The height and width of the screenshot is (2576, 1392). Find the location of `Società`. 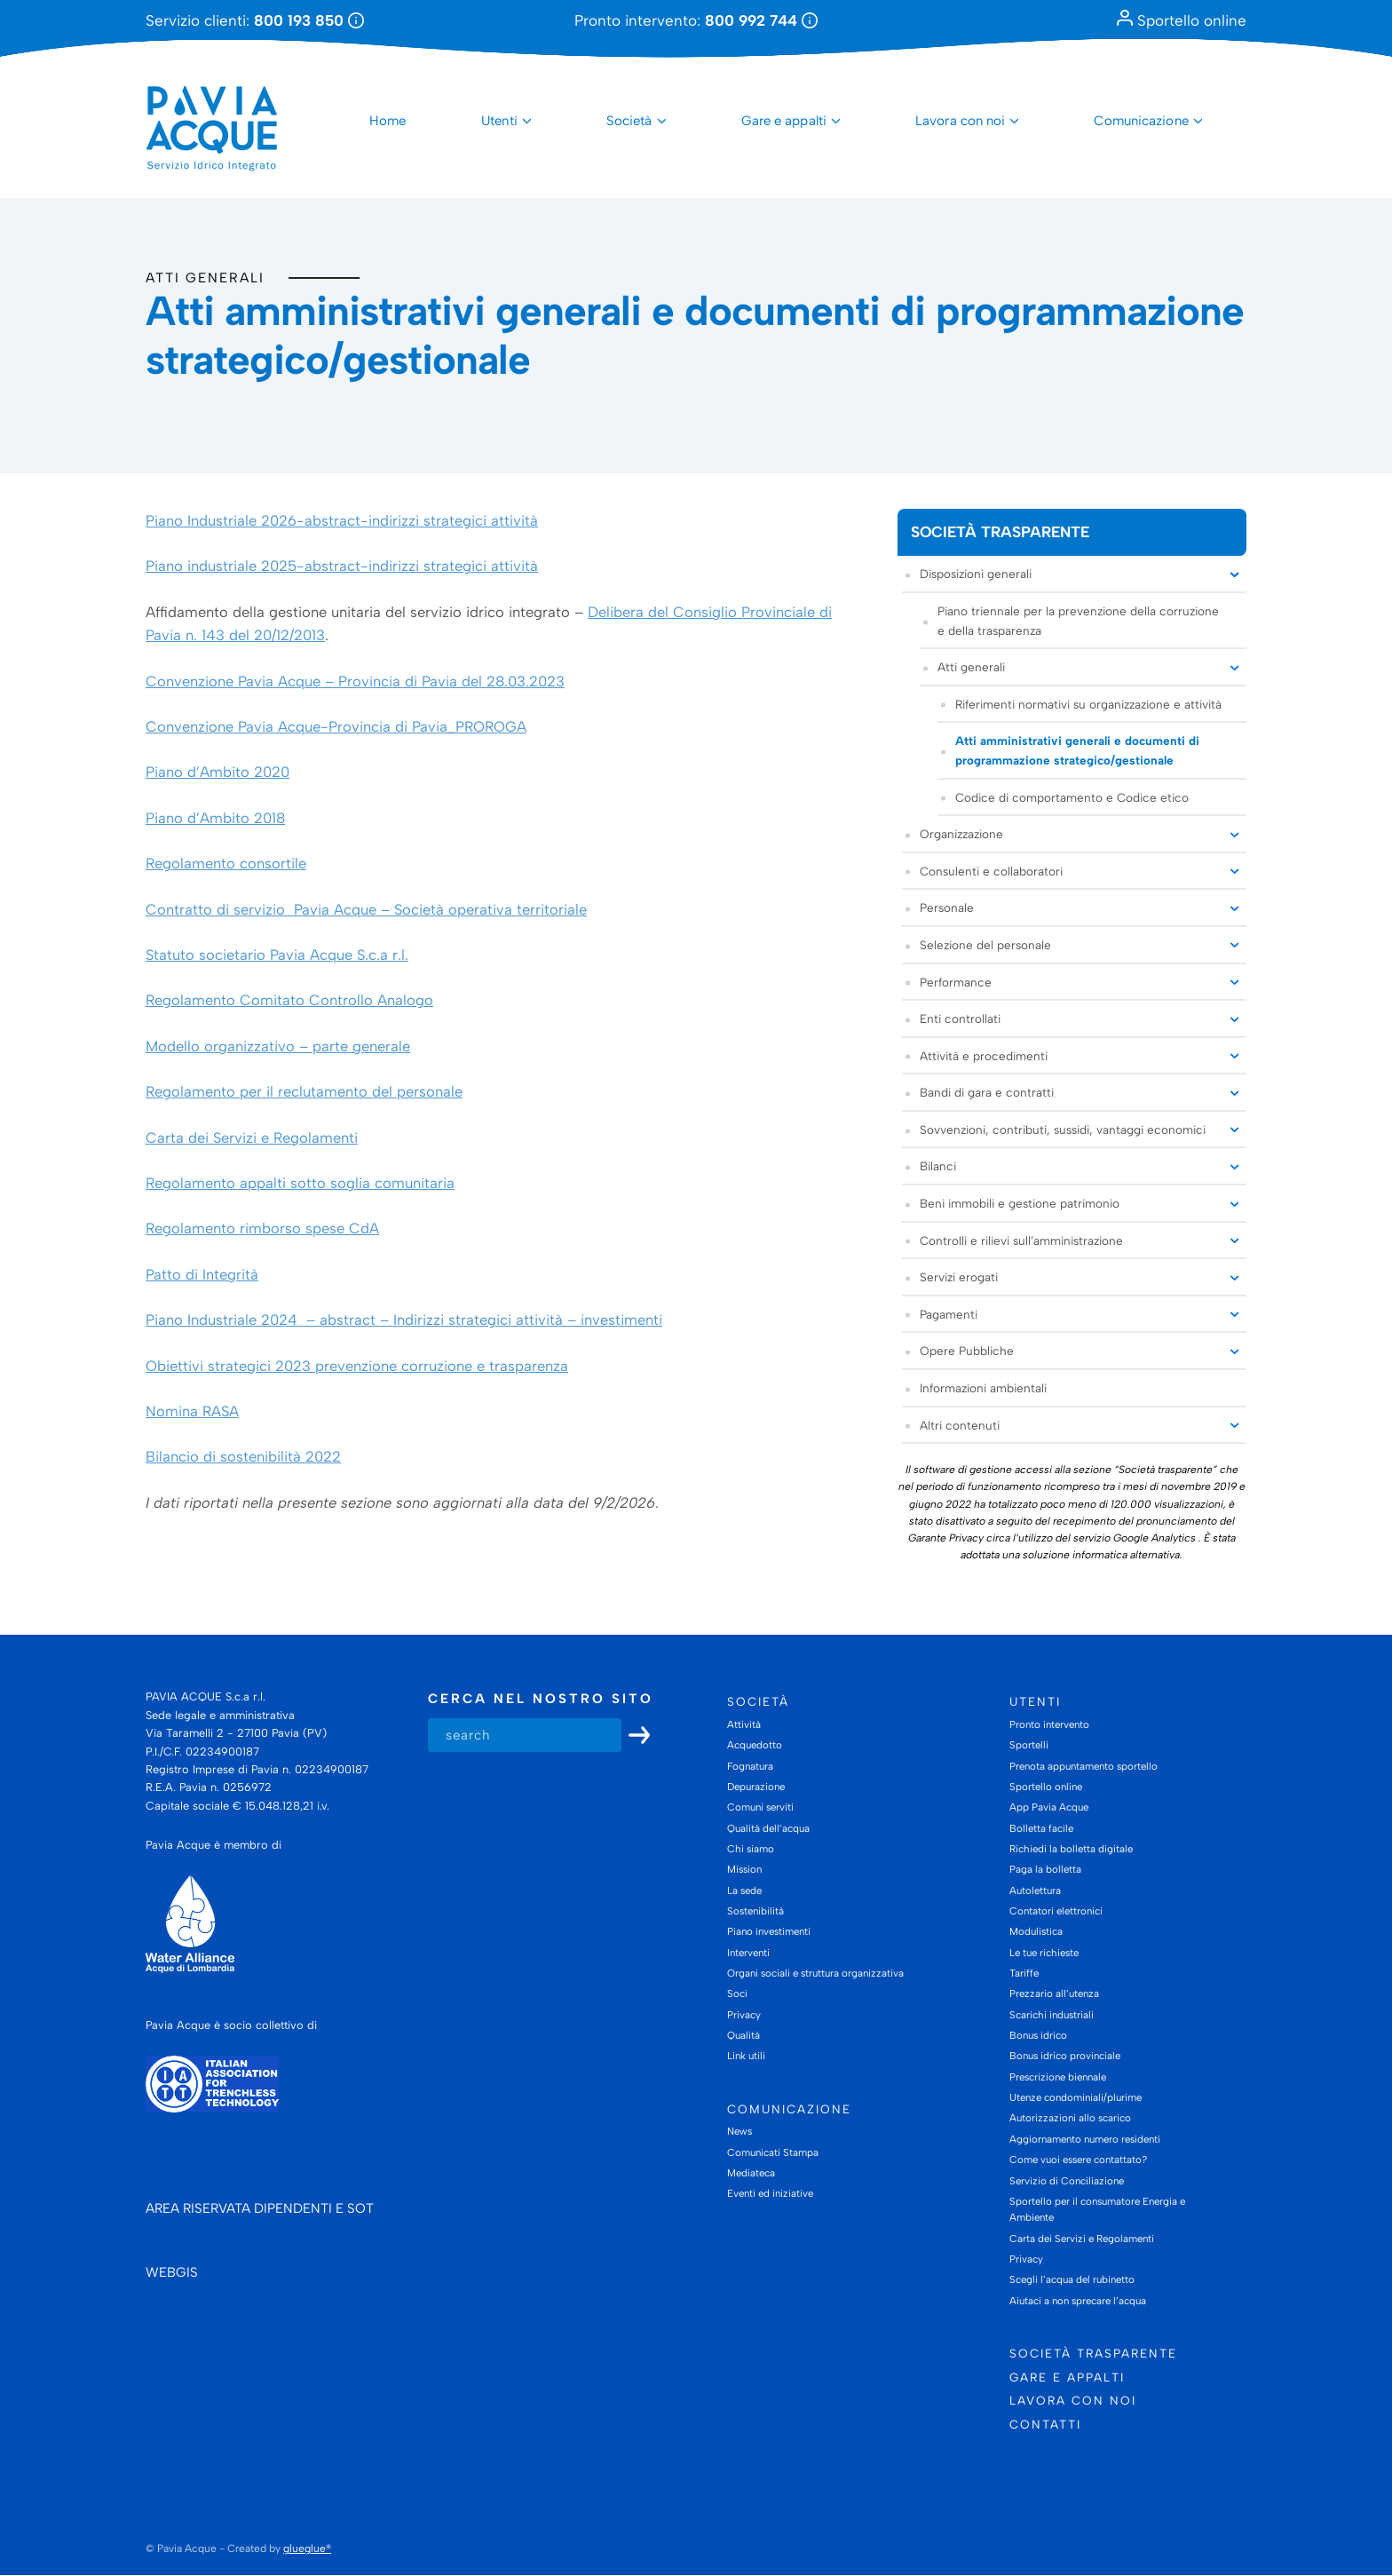

Società is located at coordinates (629, 121).